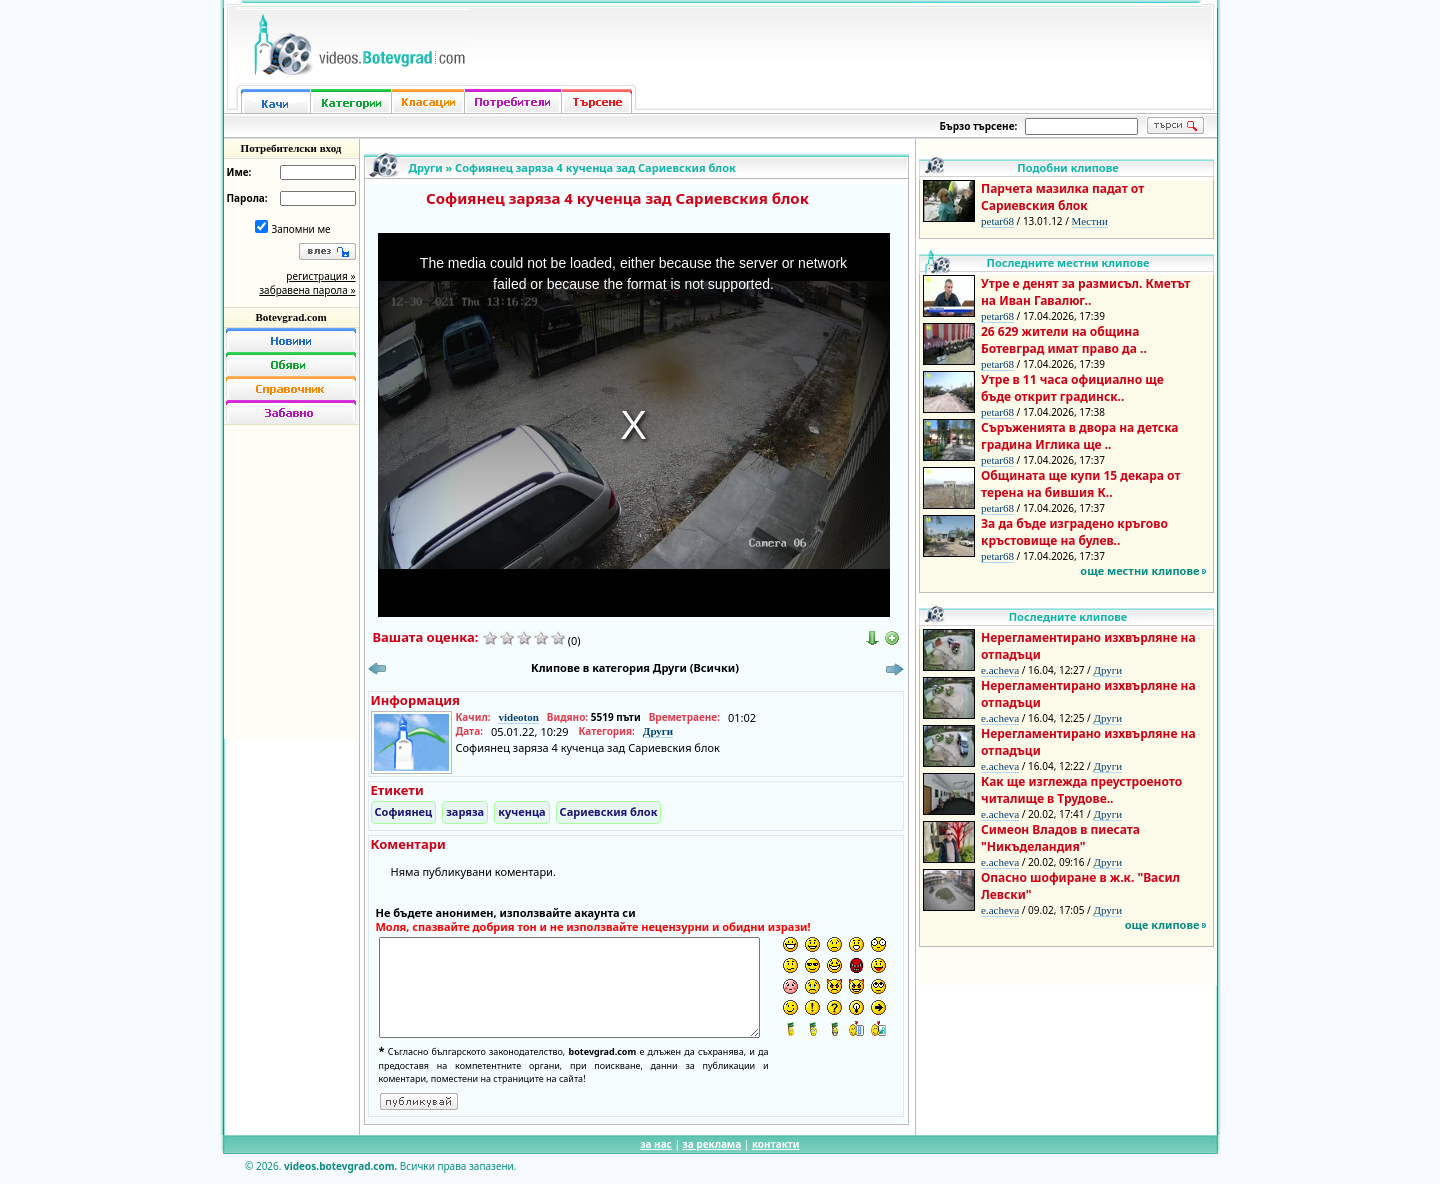  Describe the element at coordinates (1000, 670) in the screenshot. I see `e.acheva` at that location.